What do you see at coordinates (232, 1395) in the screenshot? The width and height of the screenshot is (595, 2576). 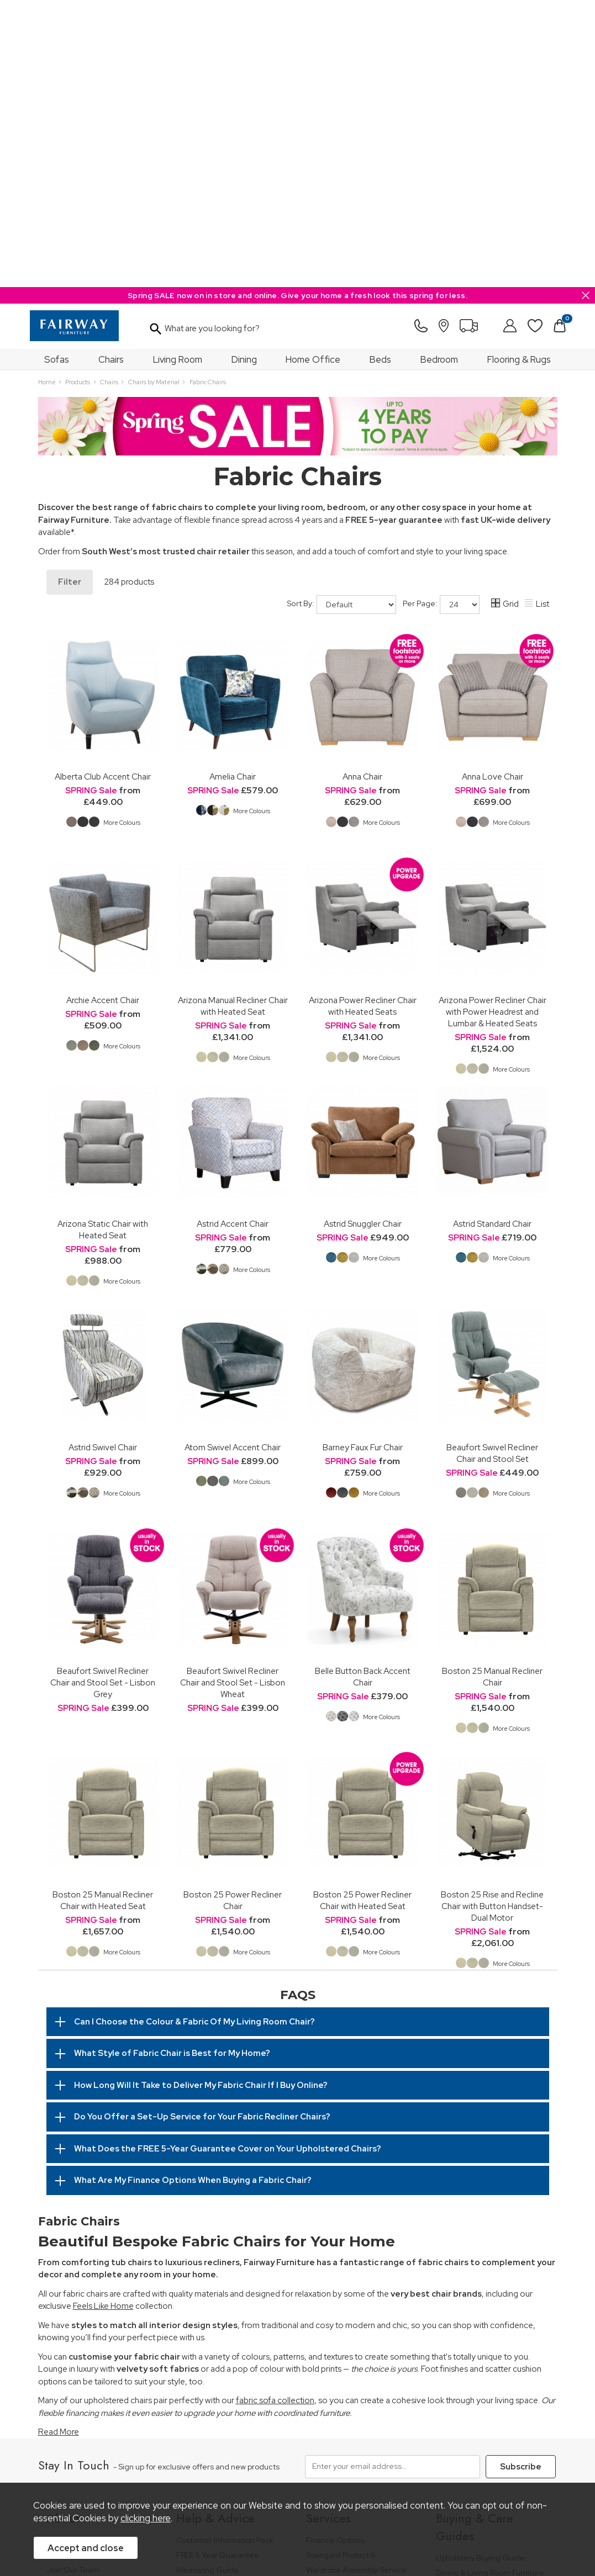 I see `Beaufort Swivel Recliner Chair and Stool Set - Lisbon Wheat` at bounding box center [232, 1395].